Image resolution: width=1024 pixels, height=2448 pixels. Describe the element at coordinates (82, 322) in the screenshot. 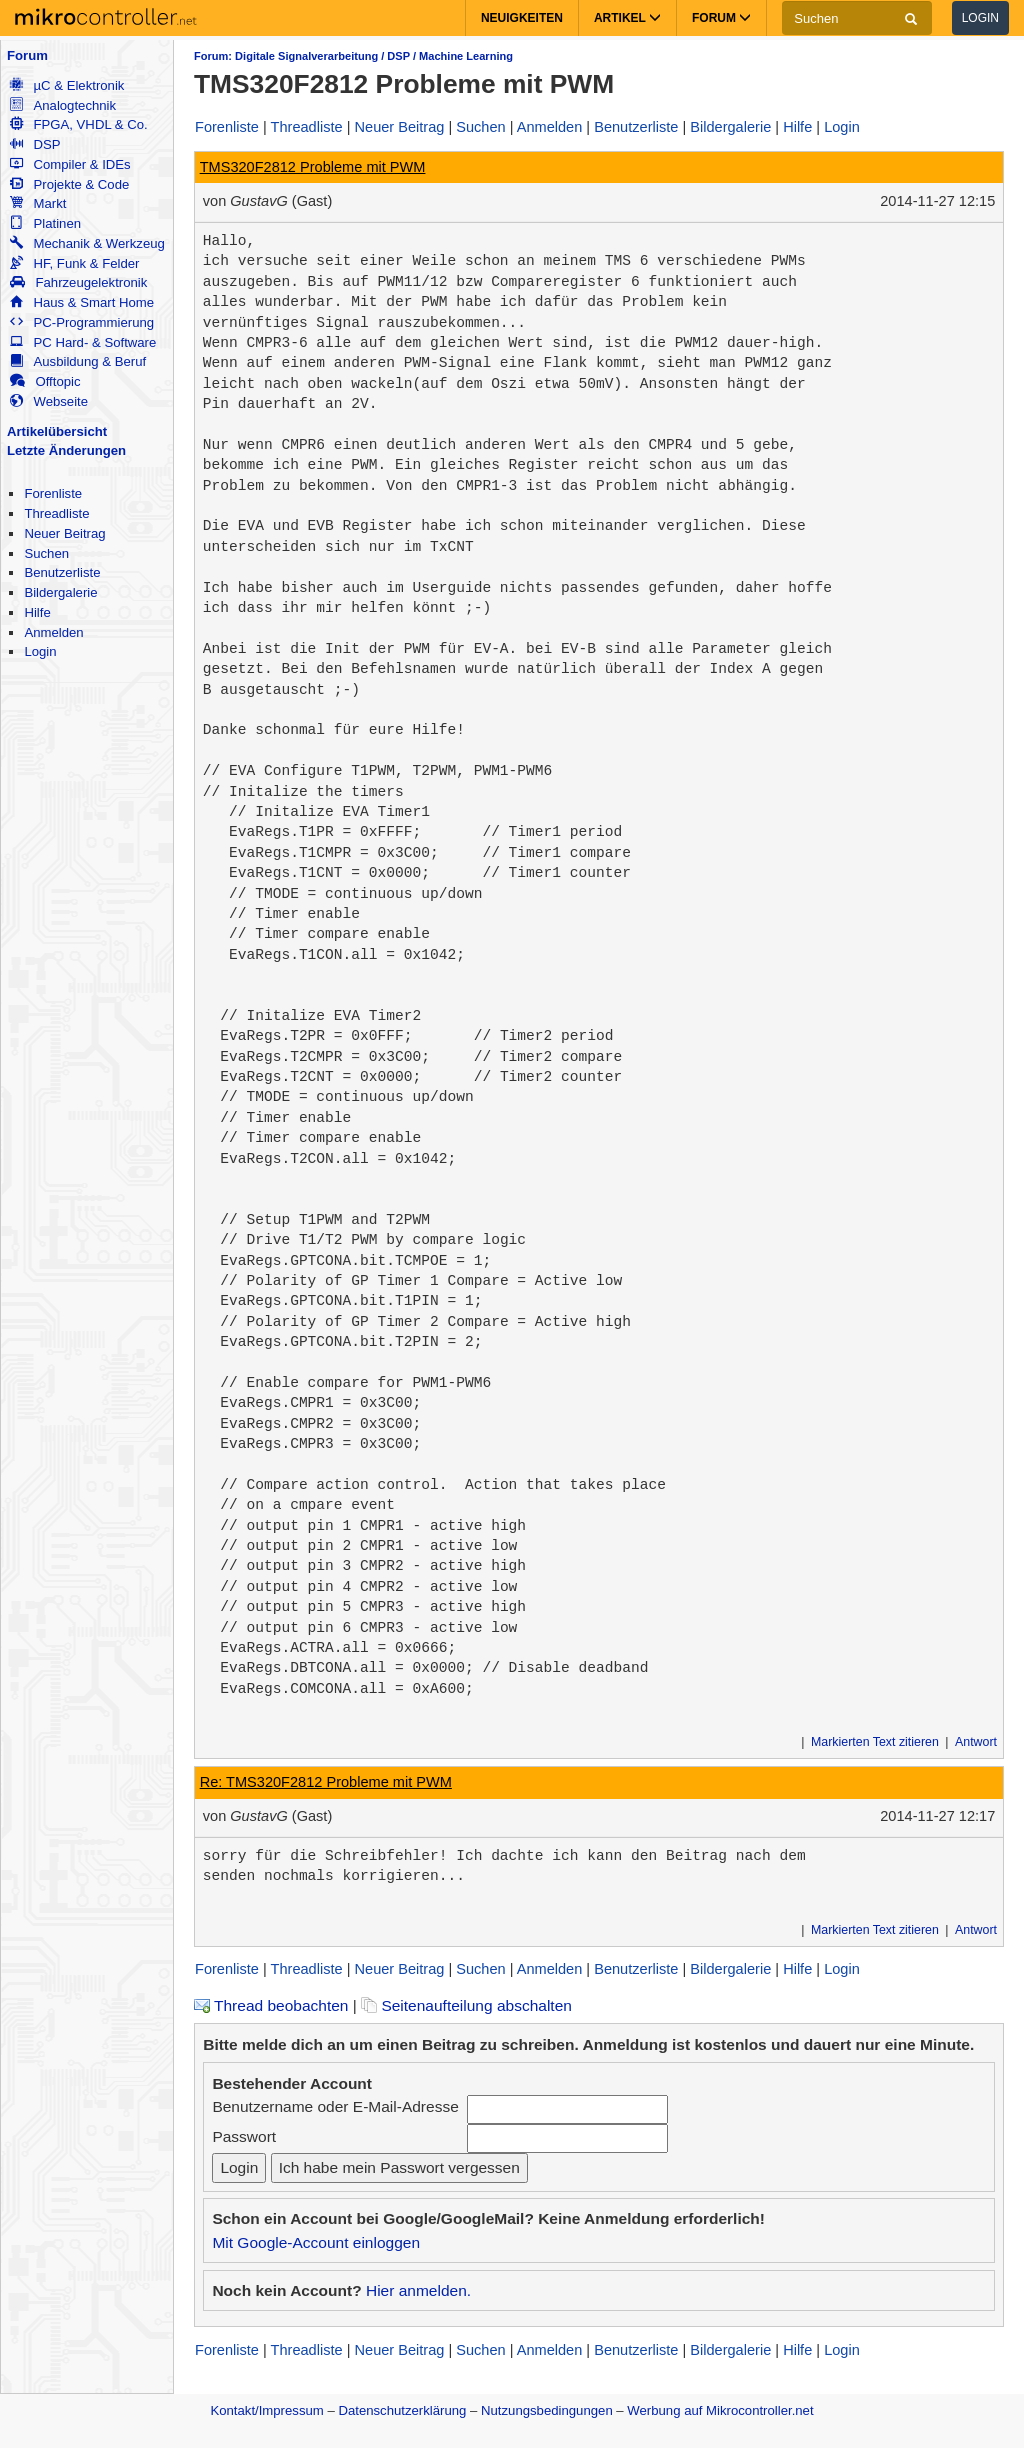

I see `PC-Programmierung` at that location.